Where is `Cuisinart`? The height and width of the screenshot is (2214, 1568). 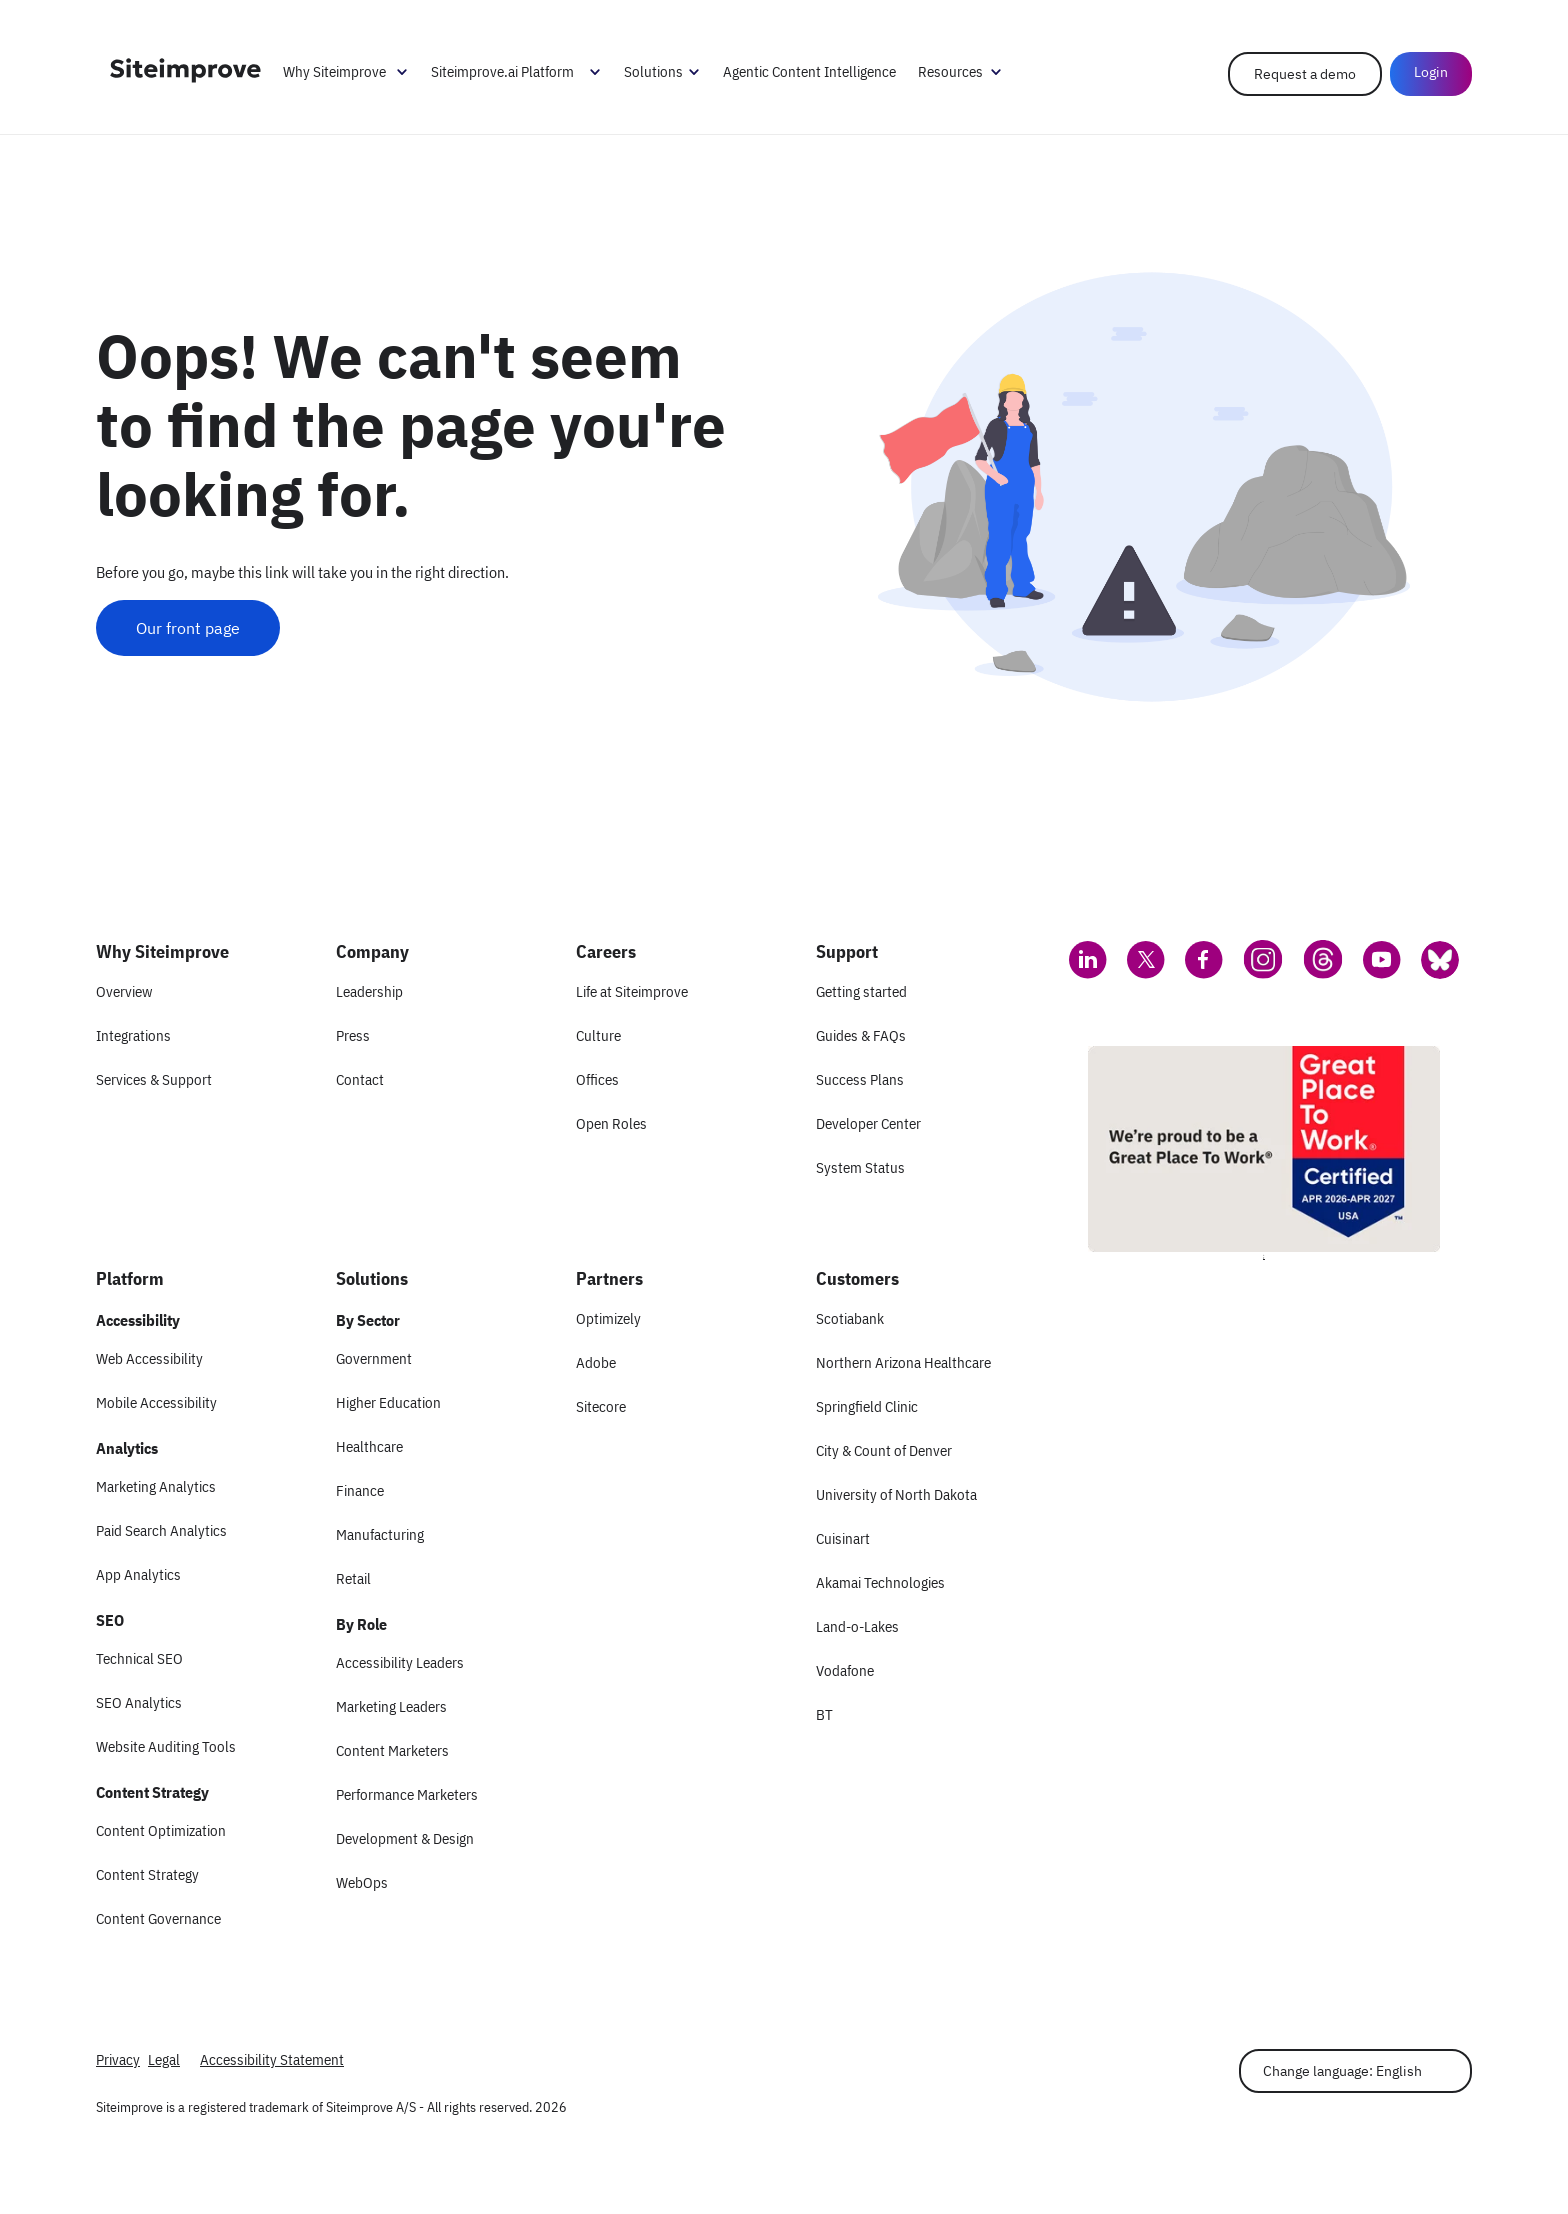
Cuisinart is located at coordinates (843, 1538).